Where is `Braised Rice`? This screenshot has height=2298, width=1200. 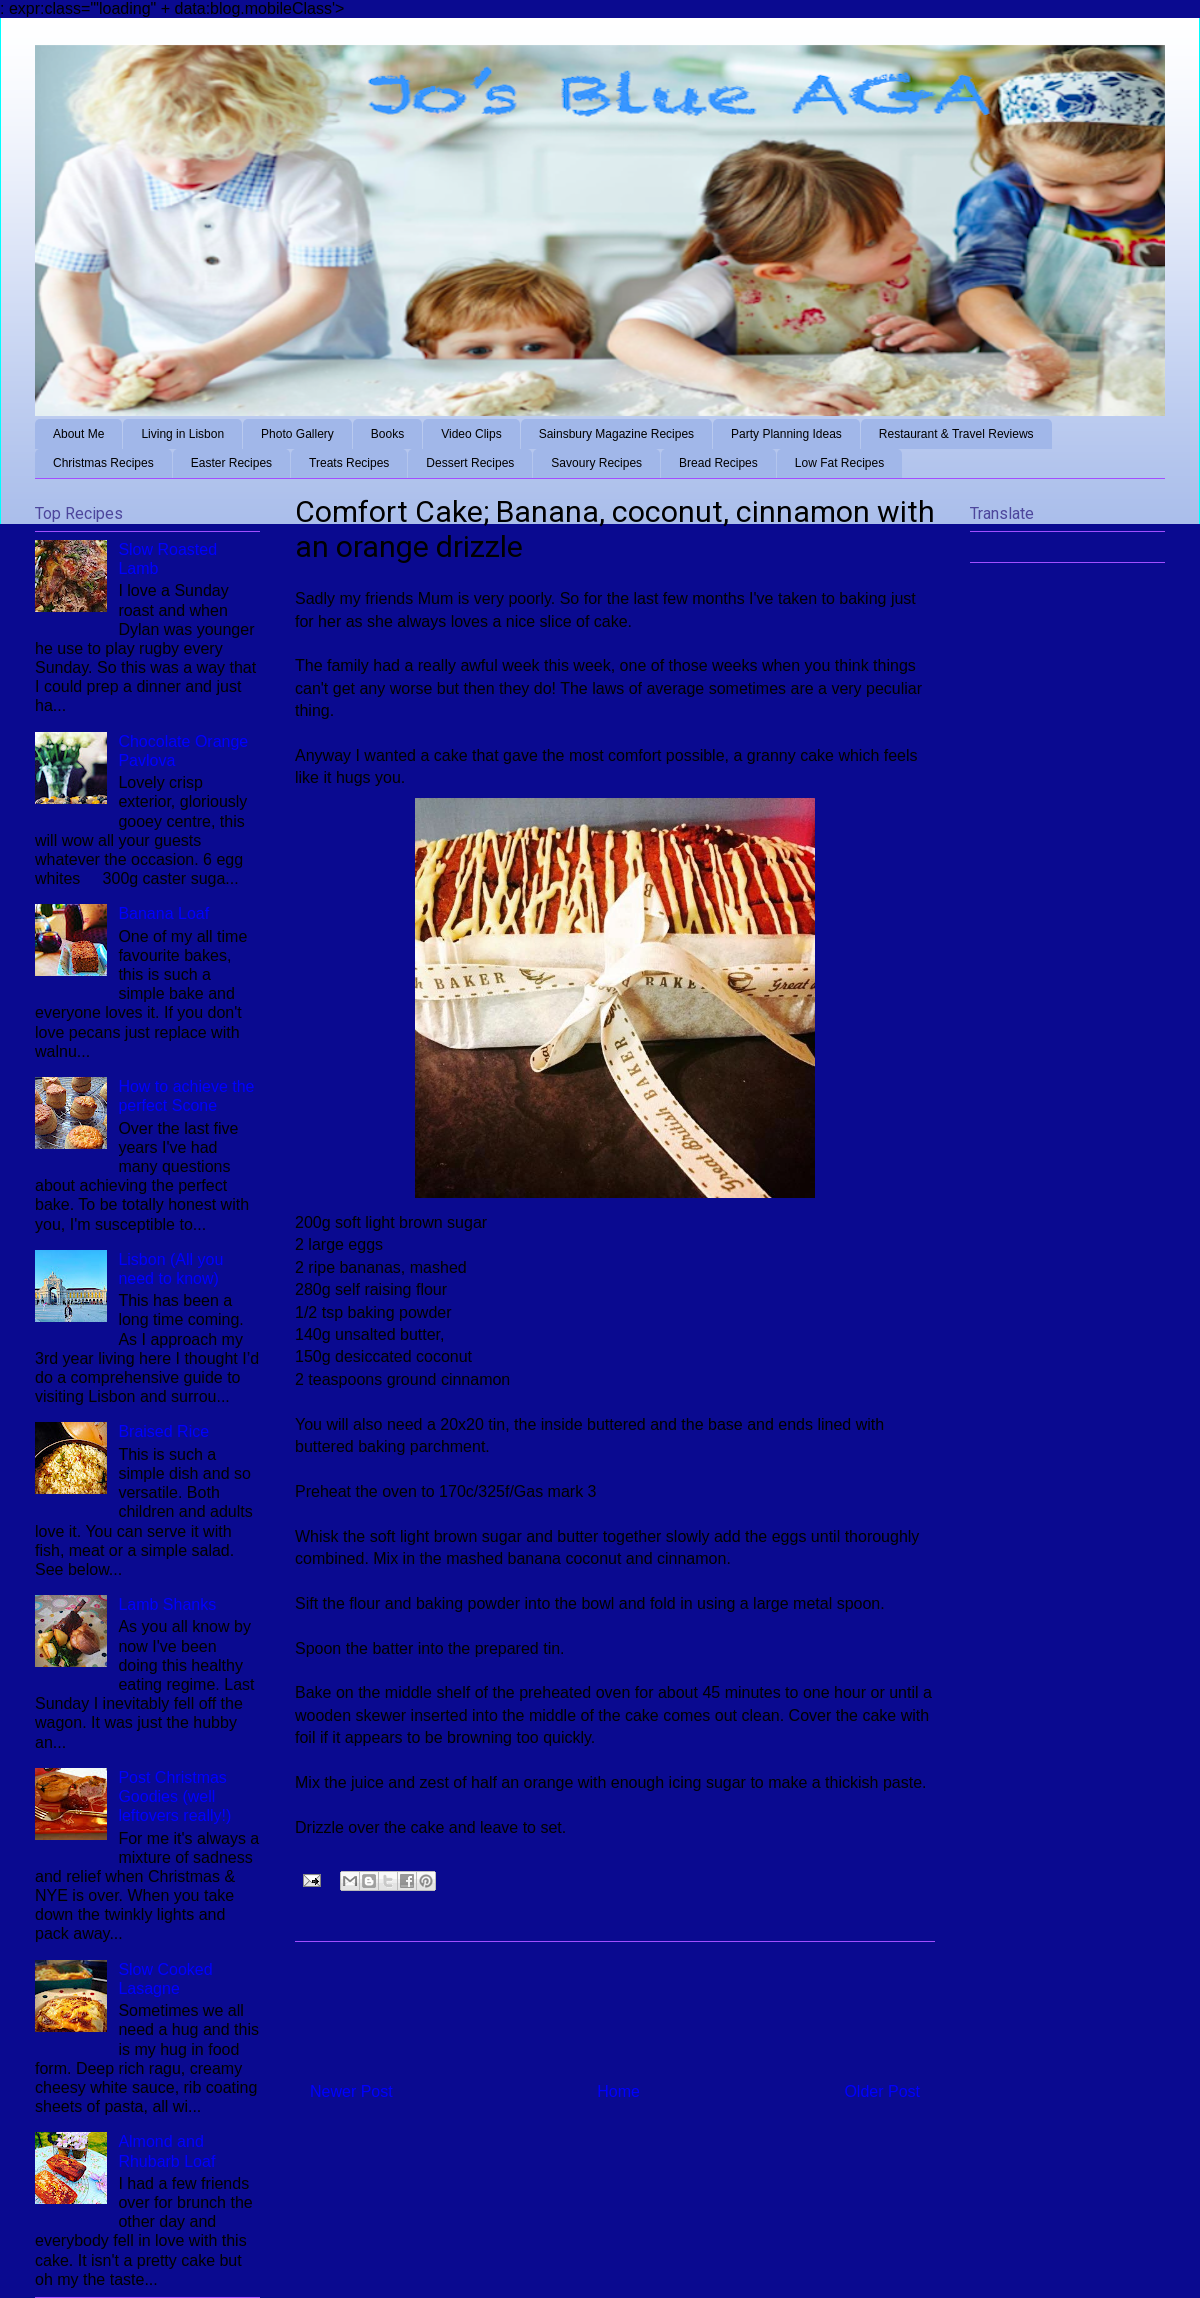 Braised Rice is located at coordinates (163, 1431).